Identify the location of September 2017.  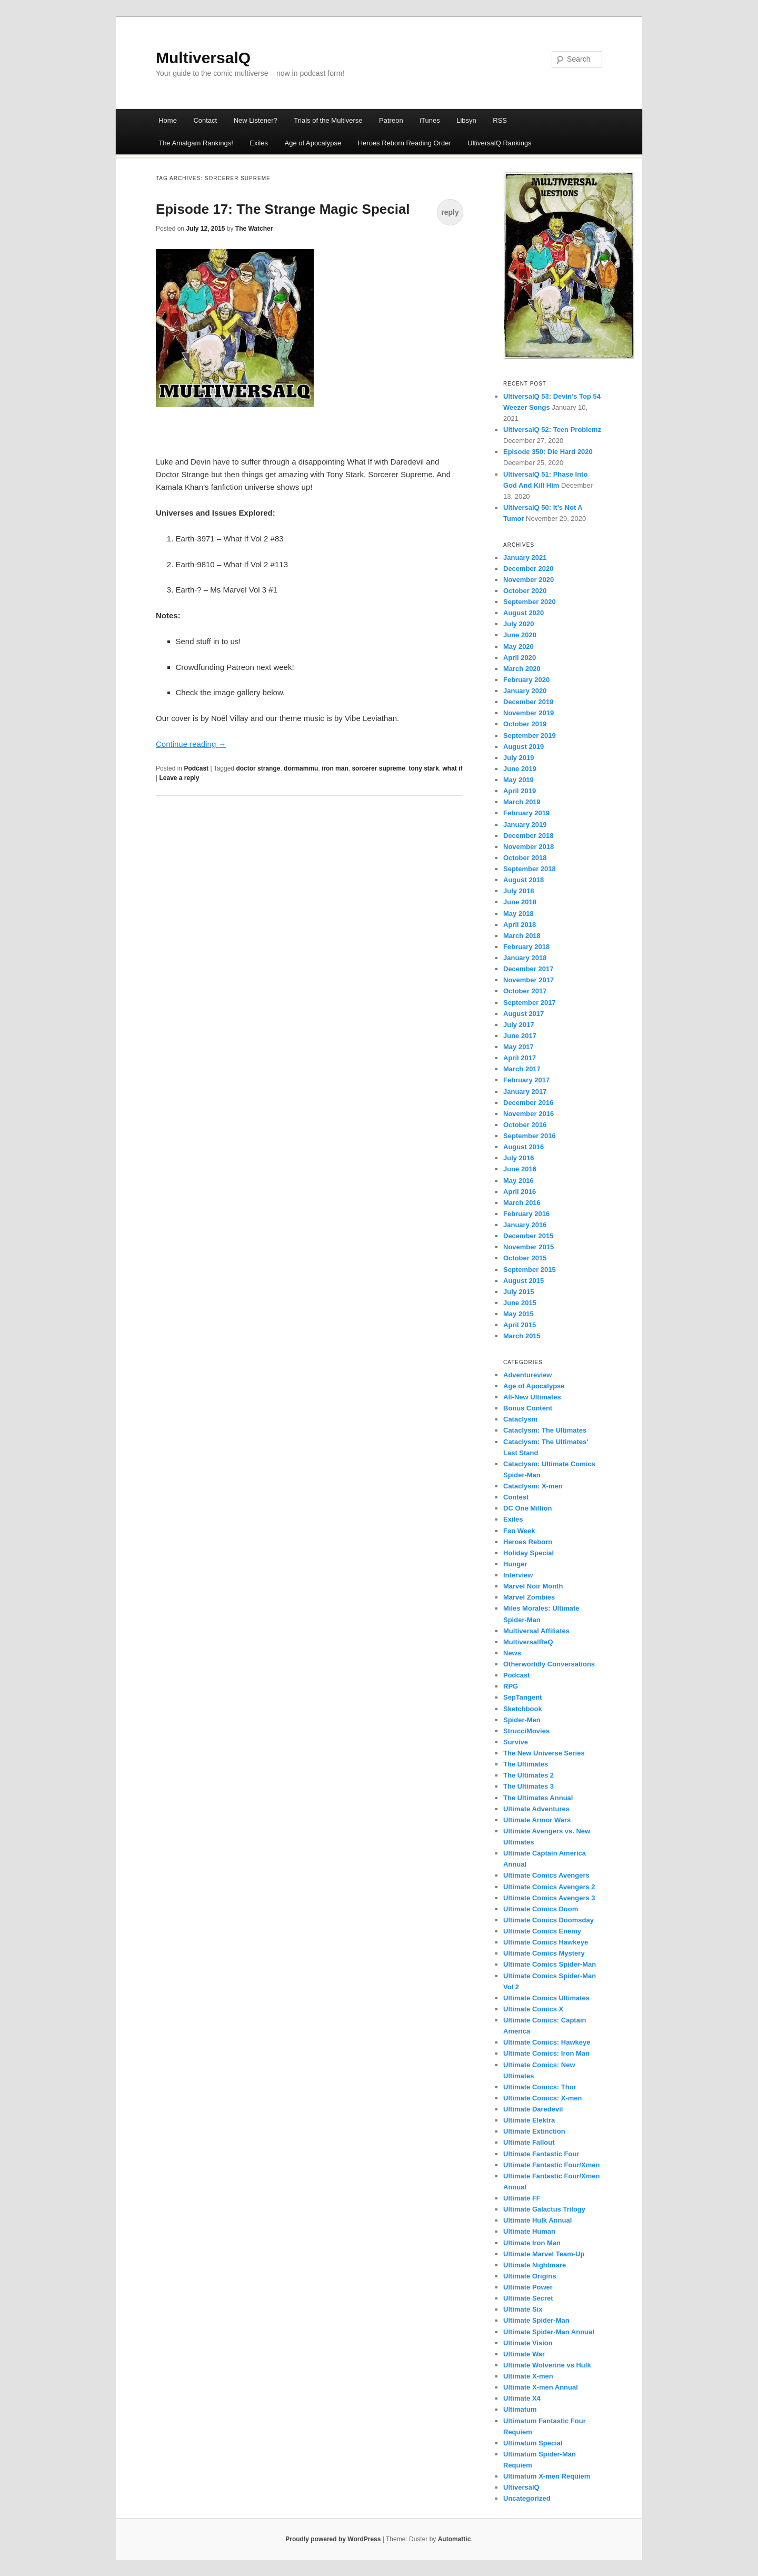
(529, 1002).